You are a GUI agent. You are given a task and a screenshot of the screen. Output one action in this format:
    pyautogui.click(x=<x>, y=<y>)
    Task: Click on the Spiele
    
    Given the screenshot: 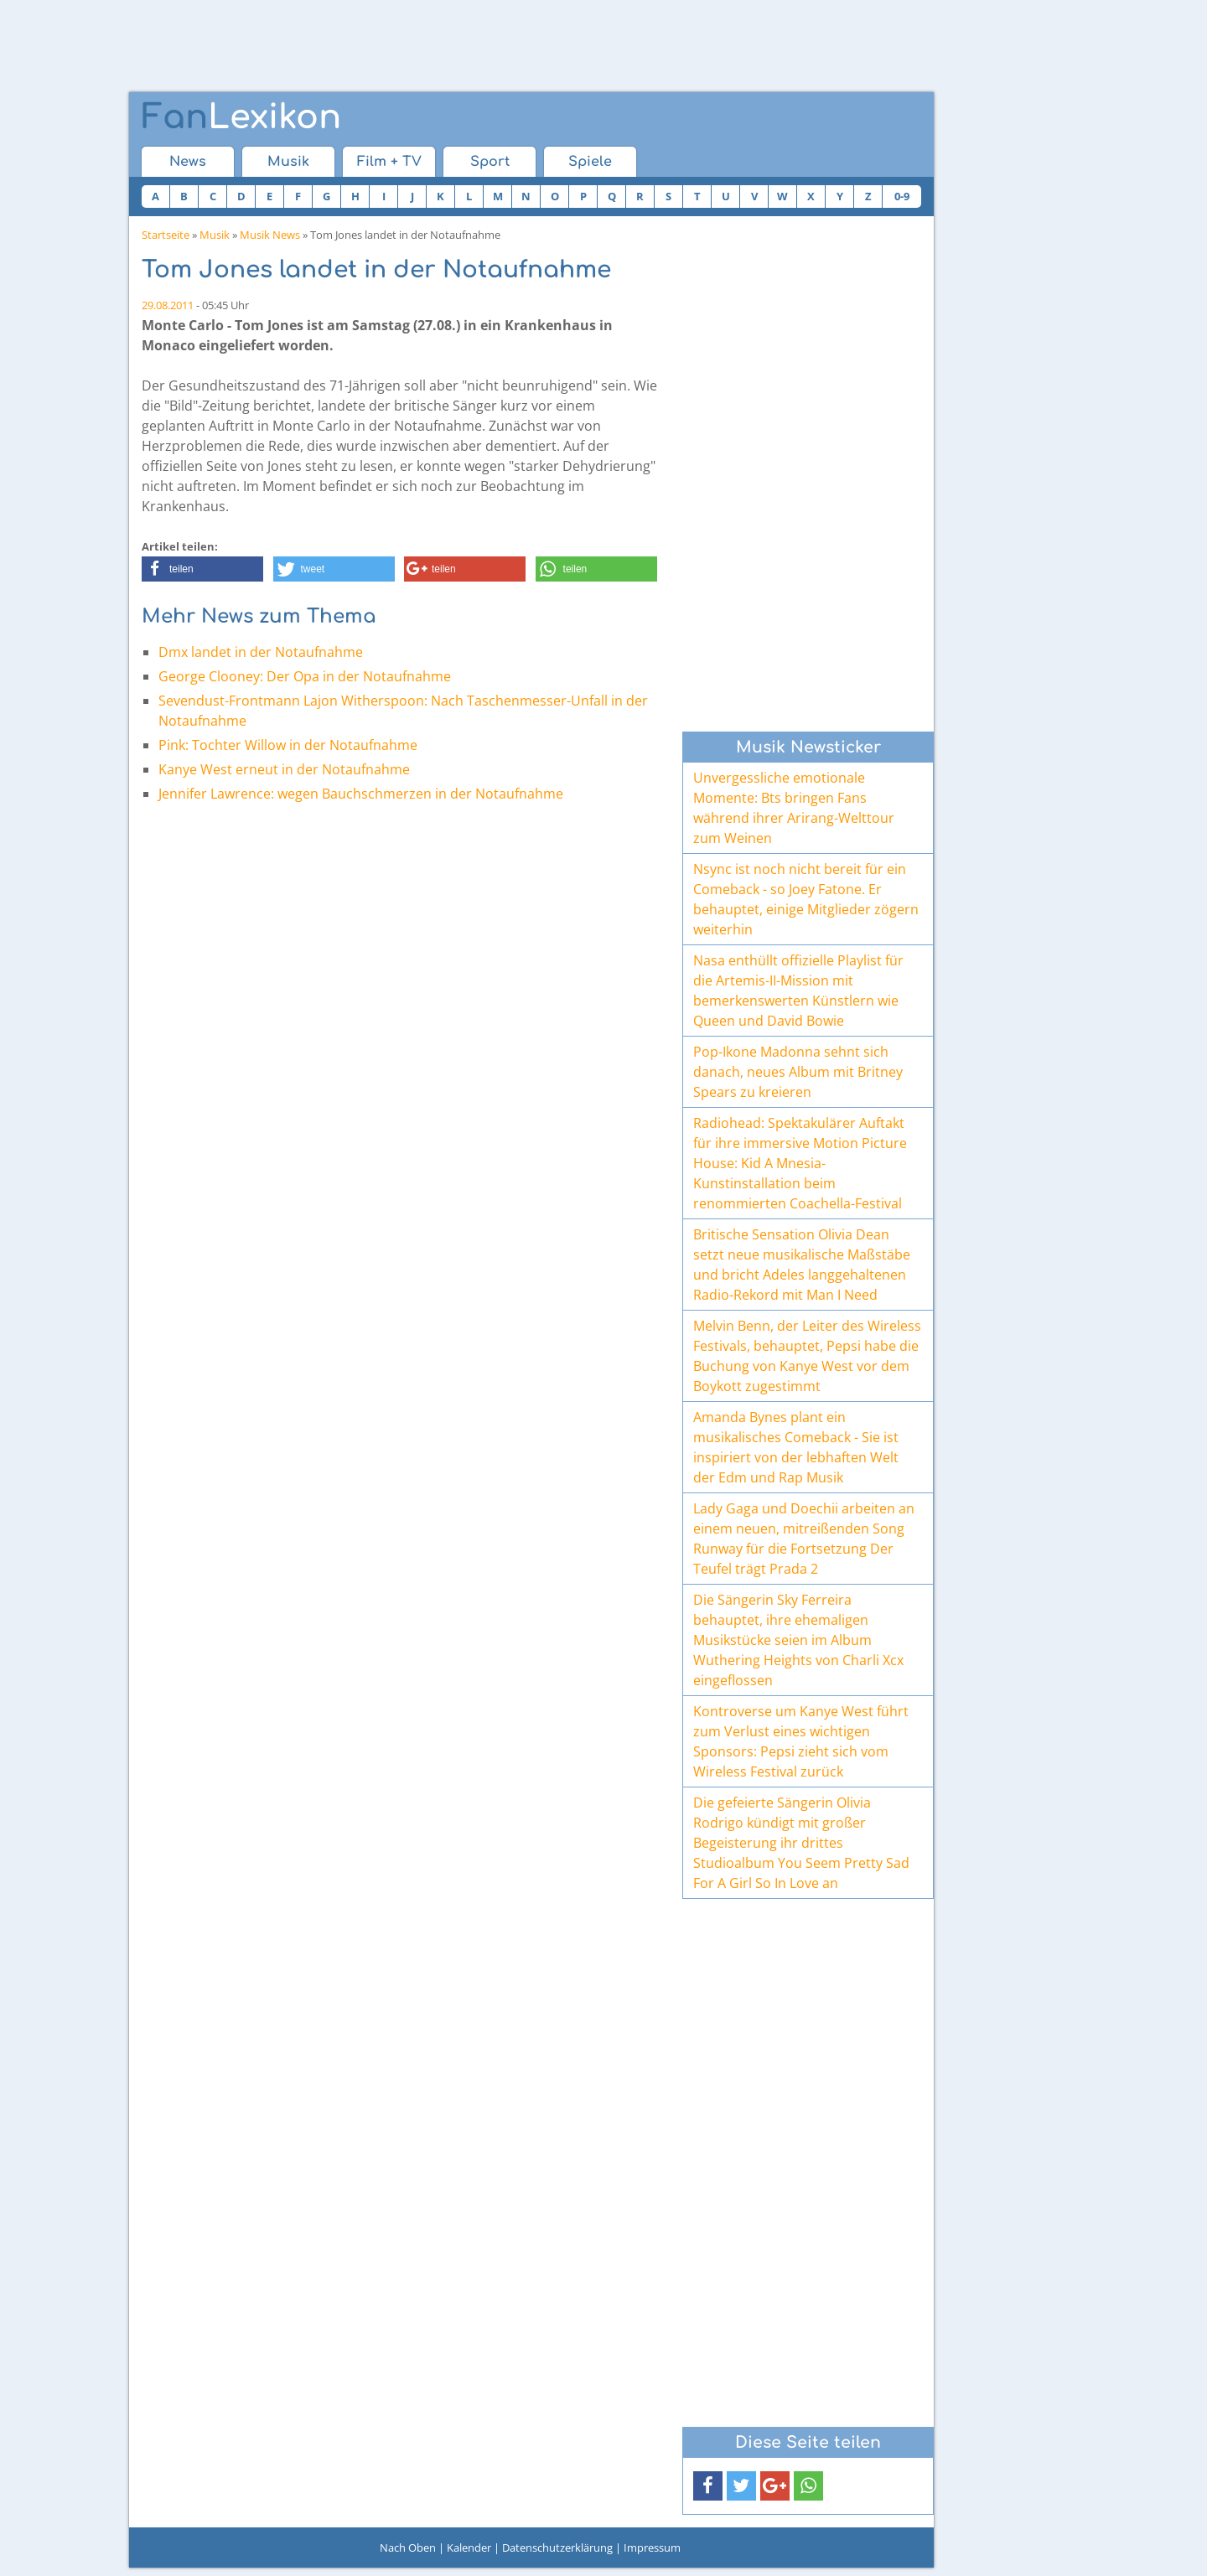 What is the action you would take?
    pyautogui.click(x=590, y=161)
    